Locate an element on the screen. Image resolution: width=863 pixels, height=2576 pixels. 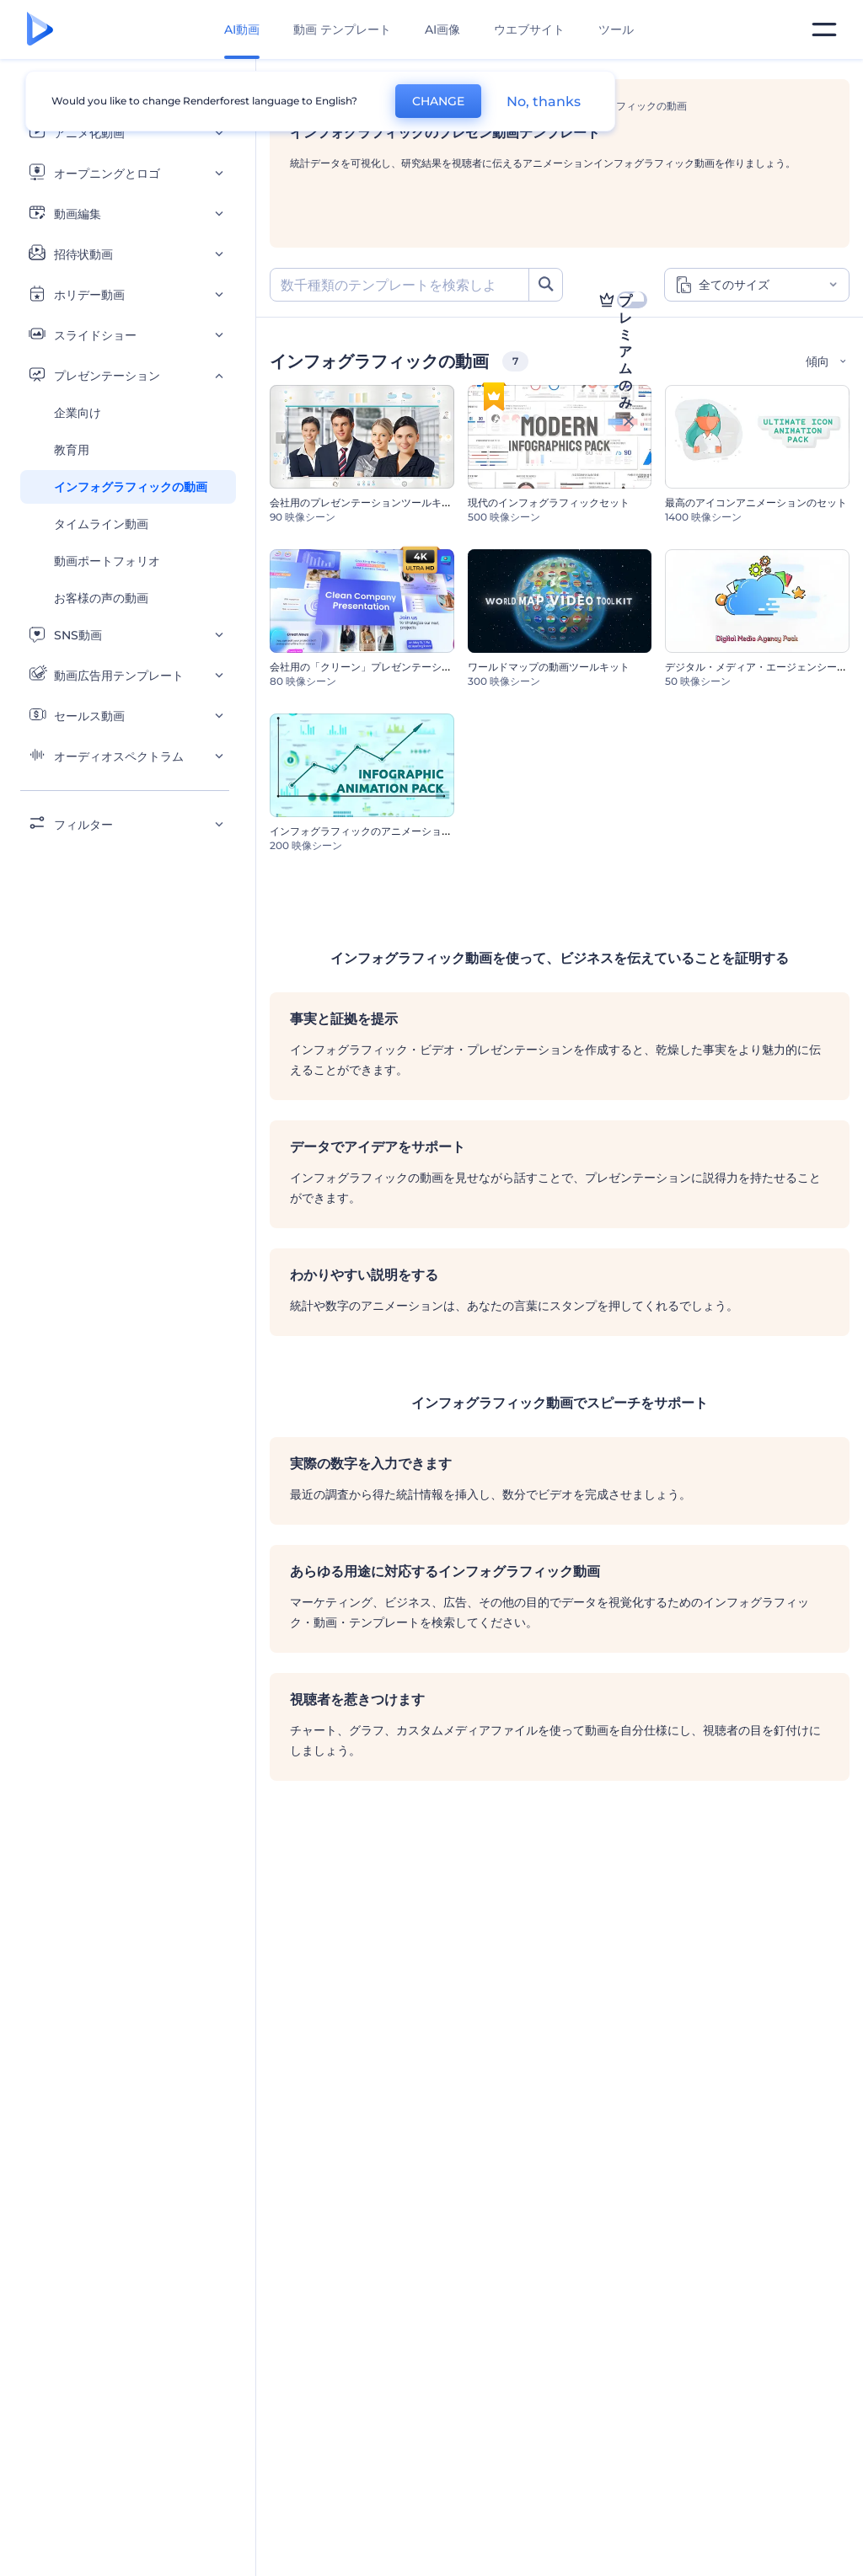
動画ポートフォリオ is located at coordinates (107, 561).